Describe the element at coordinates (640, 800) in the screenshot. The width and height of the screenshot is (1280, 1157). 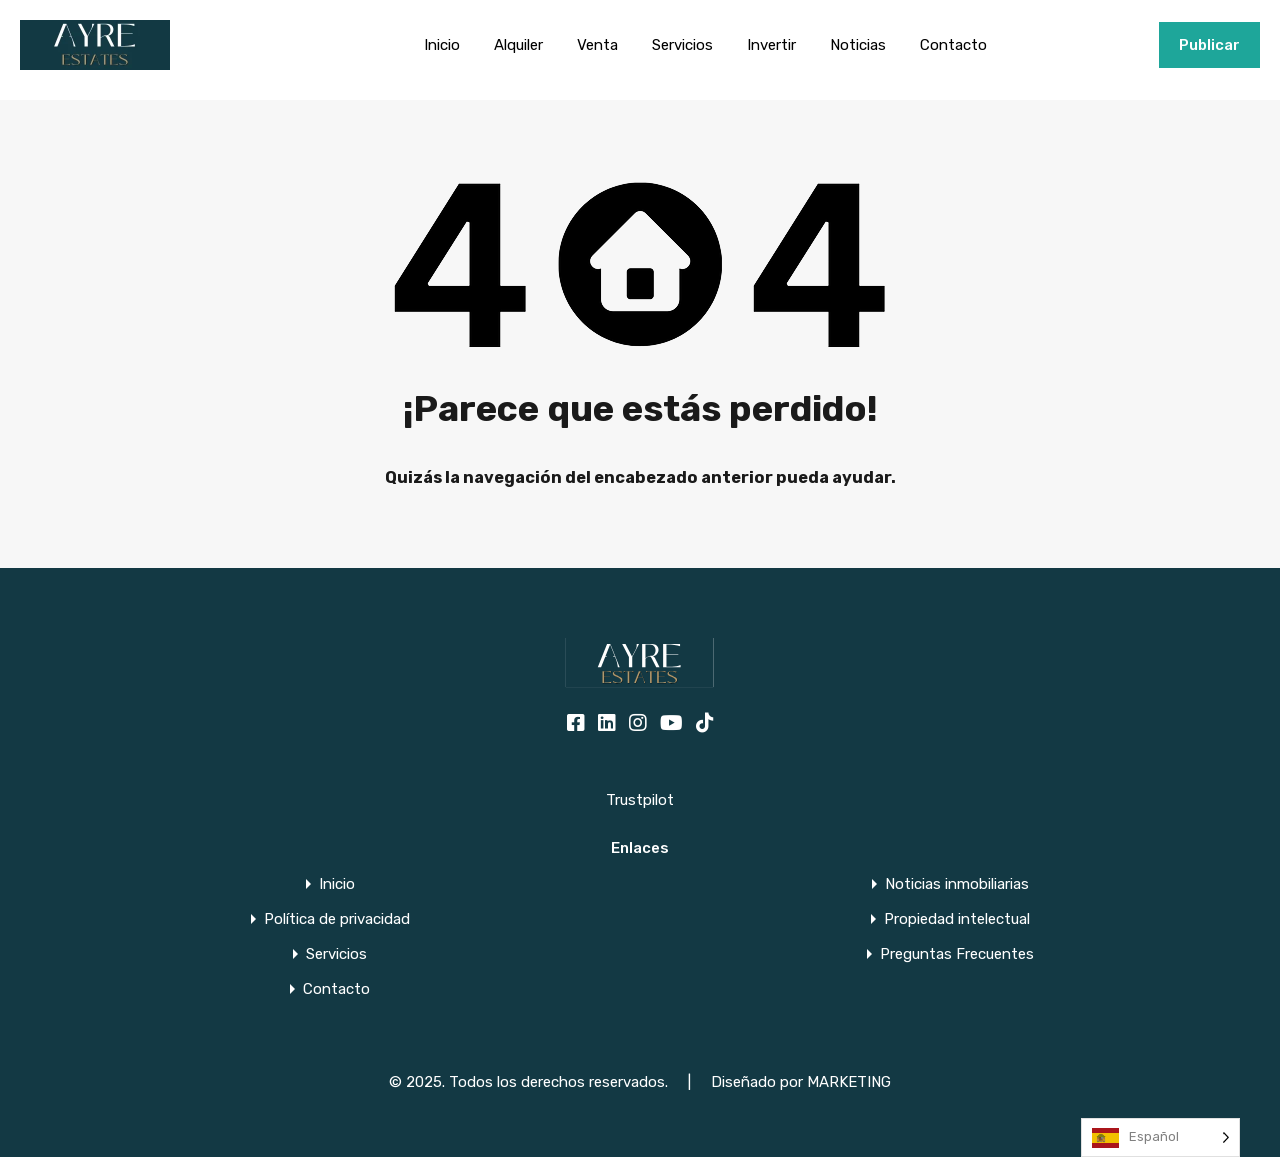
I see `Trustpilot` at that location.